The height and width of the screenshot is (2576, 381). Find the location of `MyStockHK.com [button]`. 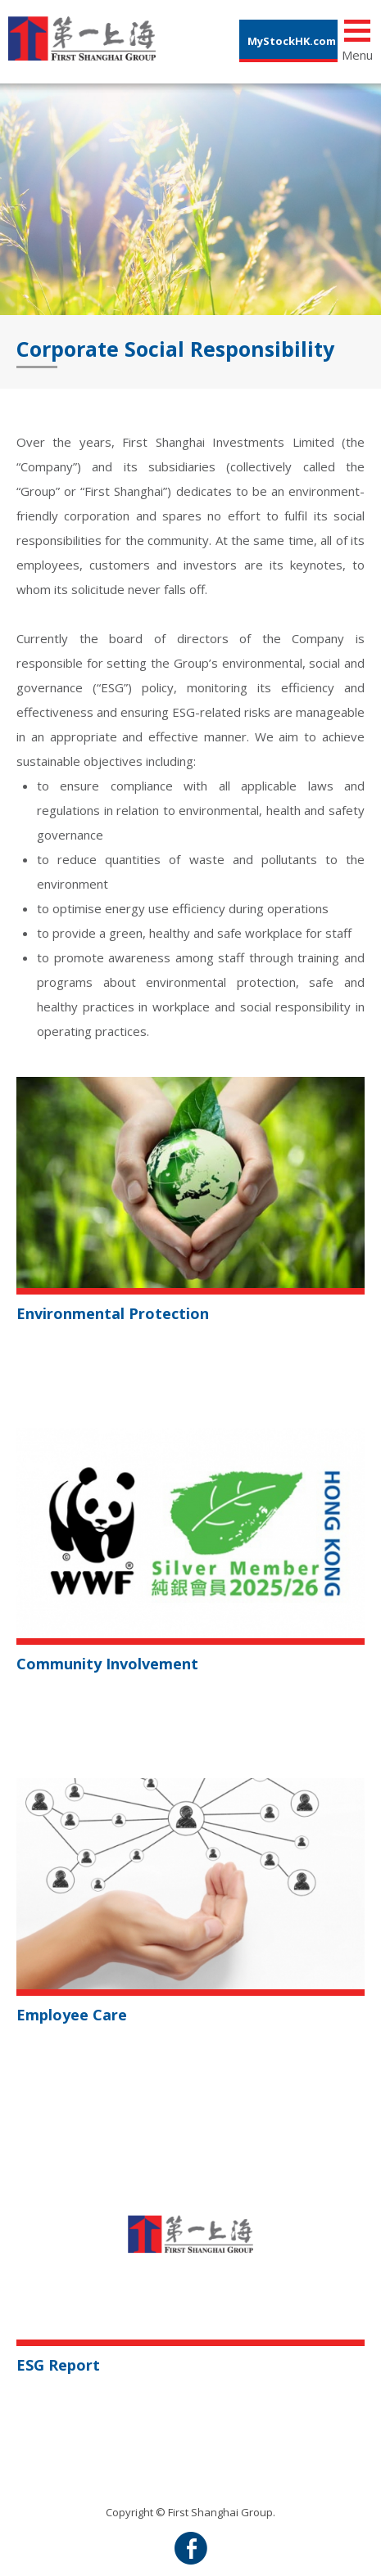

MyStockHK.com [button] is located at coordinates (291, 41).